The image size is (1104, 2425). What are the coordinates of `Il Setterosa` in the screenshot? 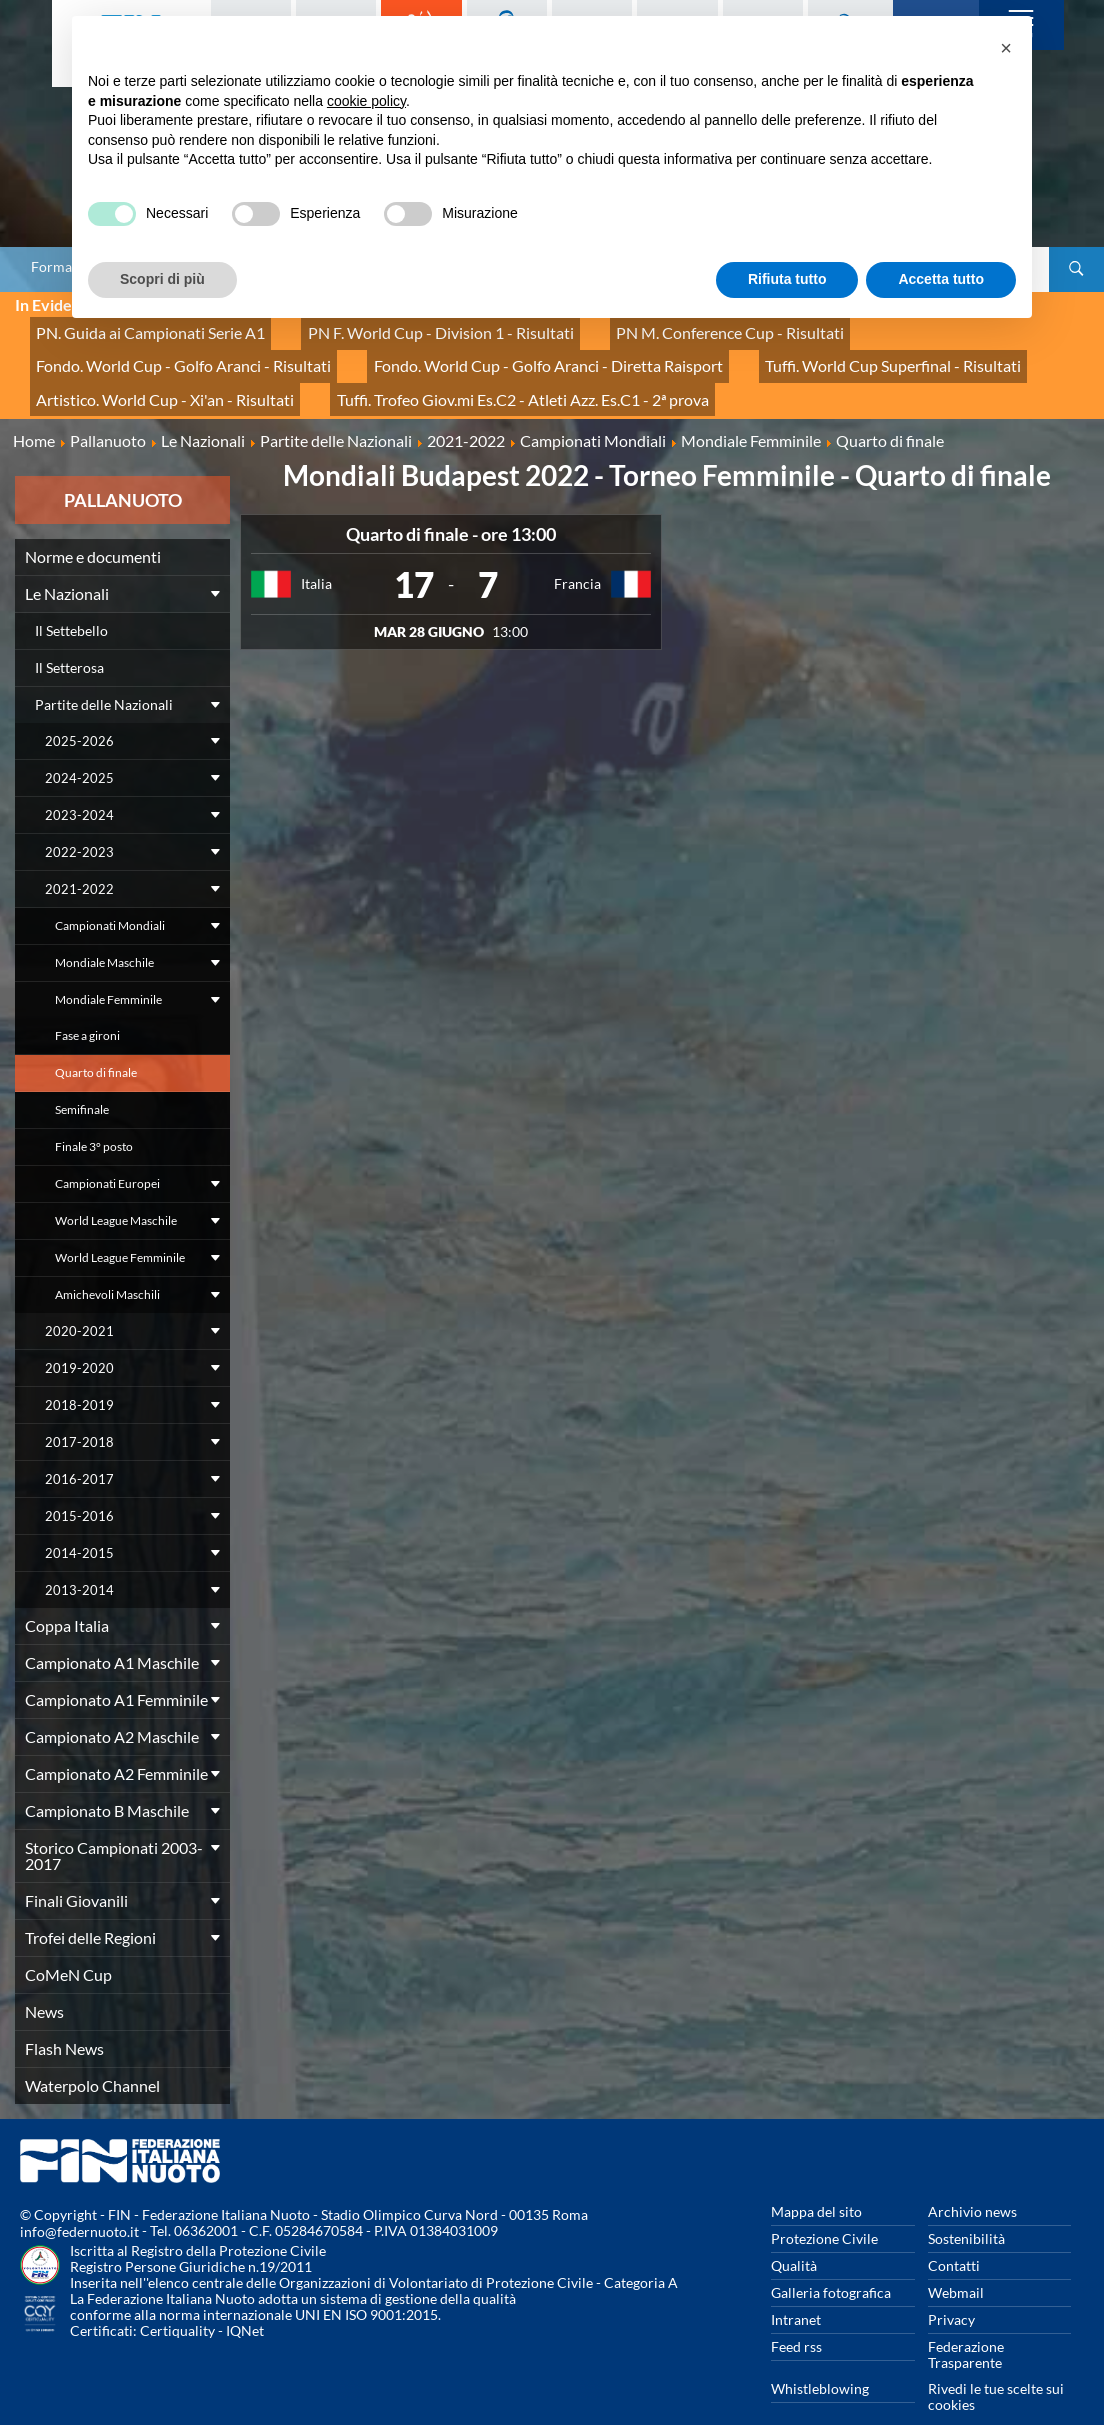 It's located at (69, 634).